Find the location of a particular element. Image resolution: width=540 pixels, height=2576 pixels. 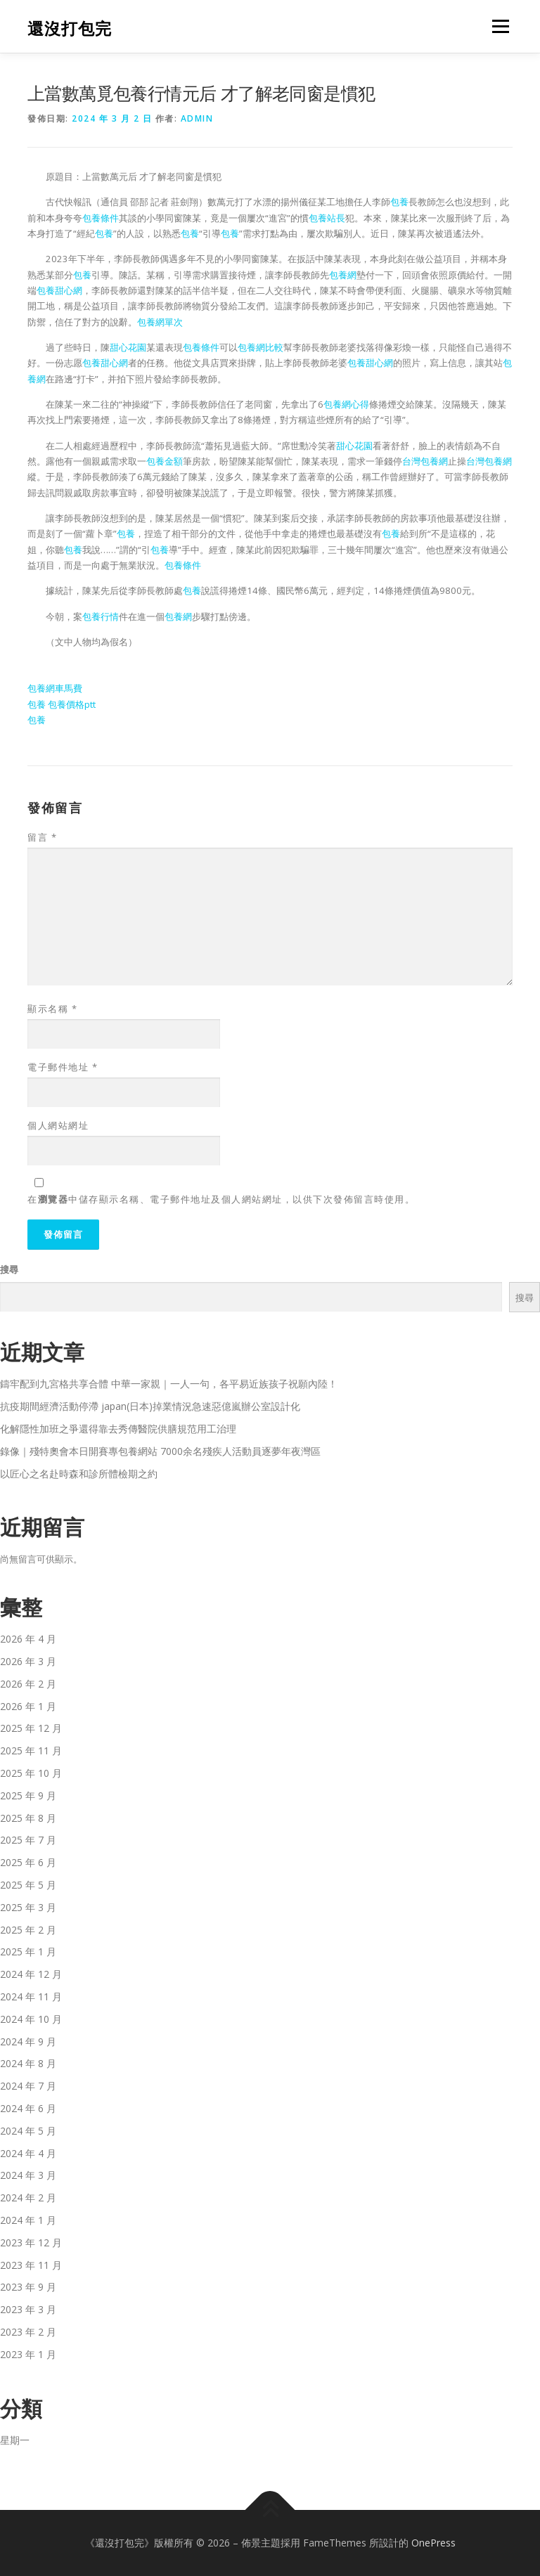

甜心花園 is located at coordinates (128, 347).